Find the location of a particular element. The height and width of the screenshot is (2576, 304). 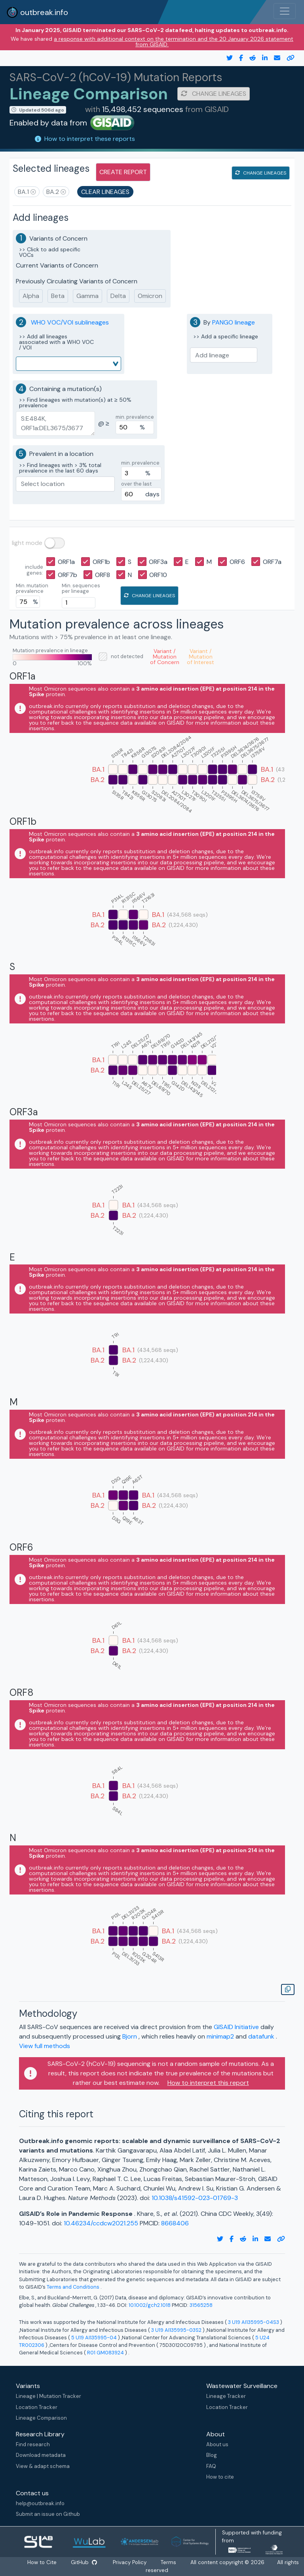

Alpha is located at coordinates (31, 296).